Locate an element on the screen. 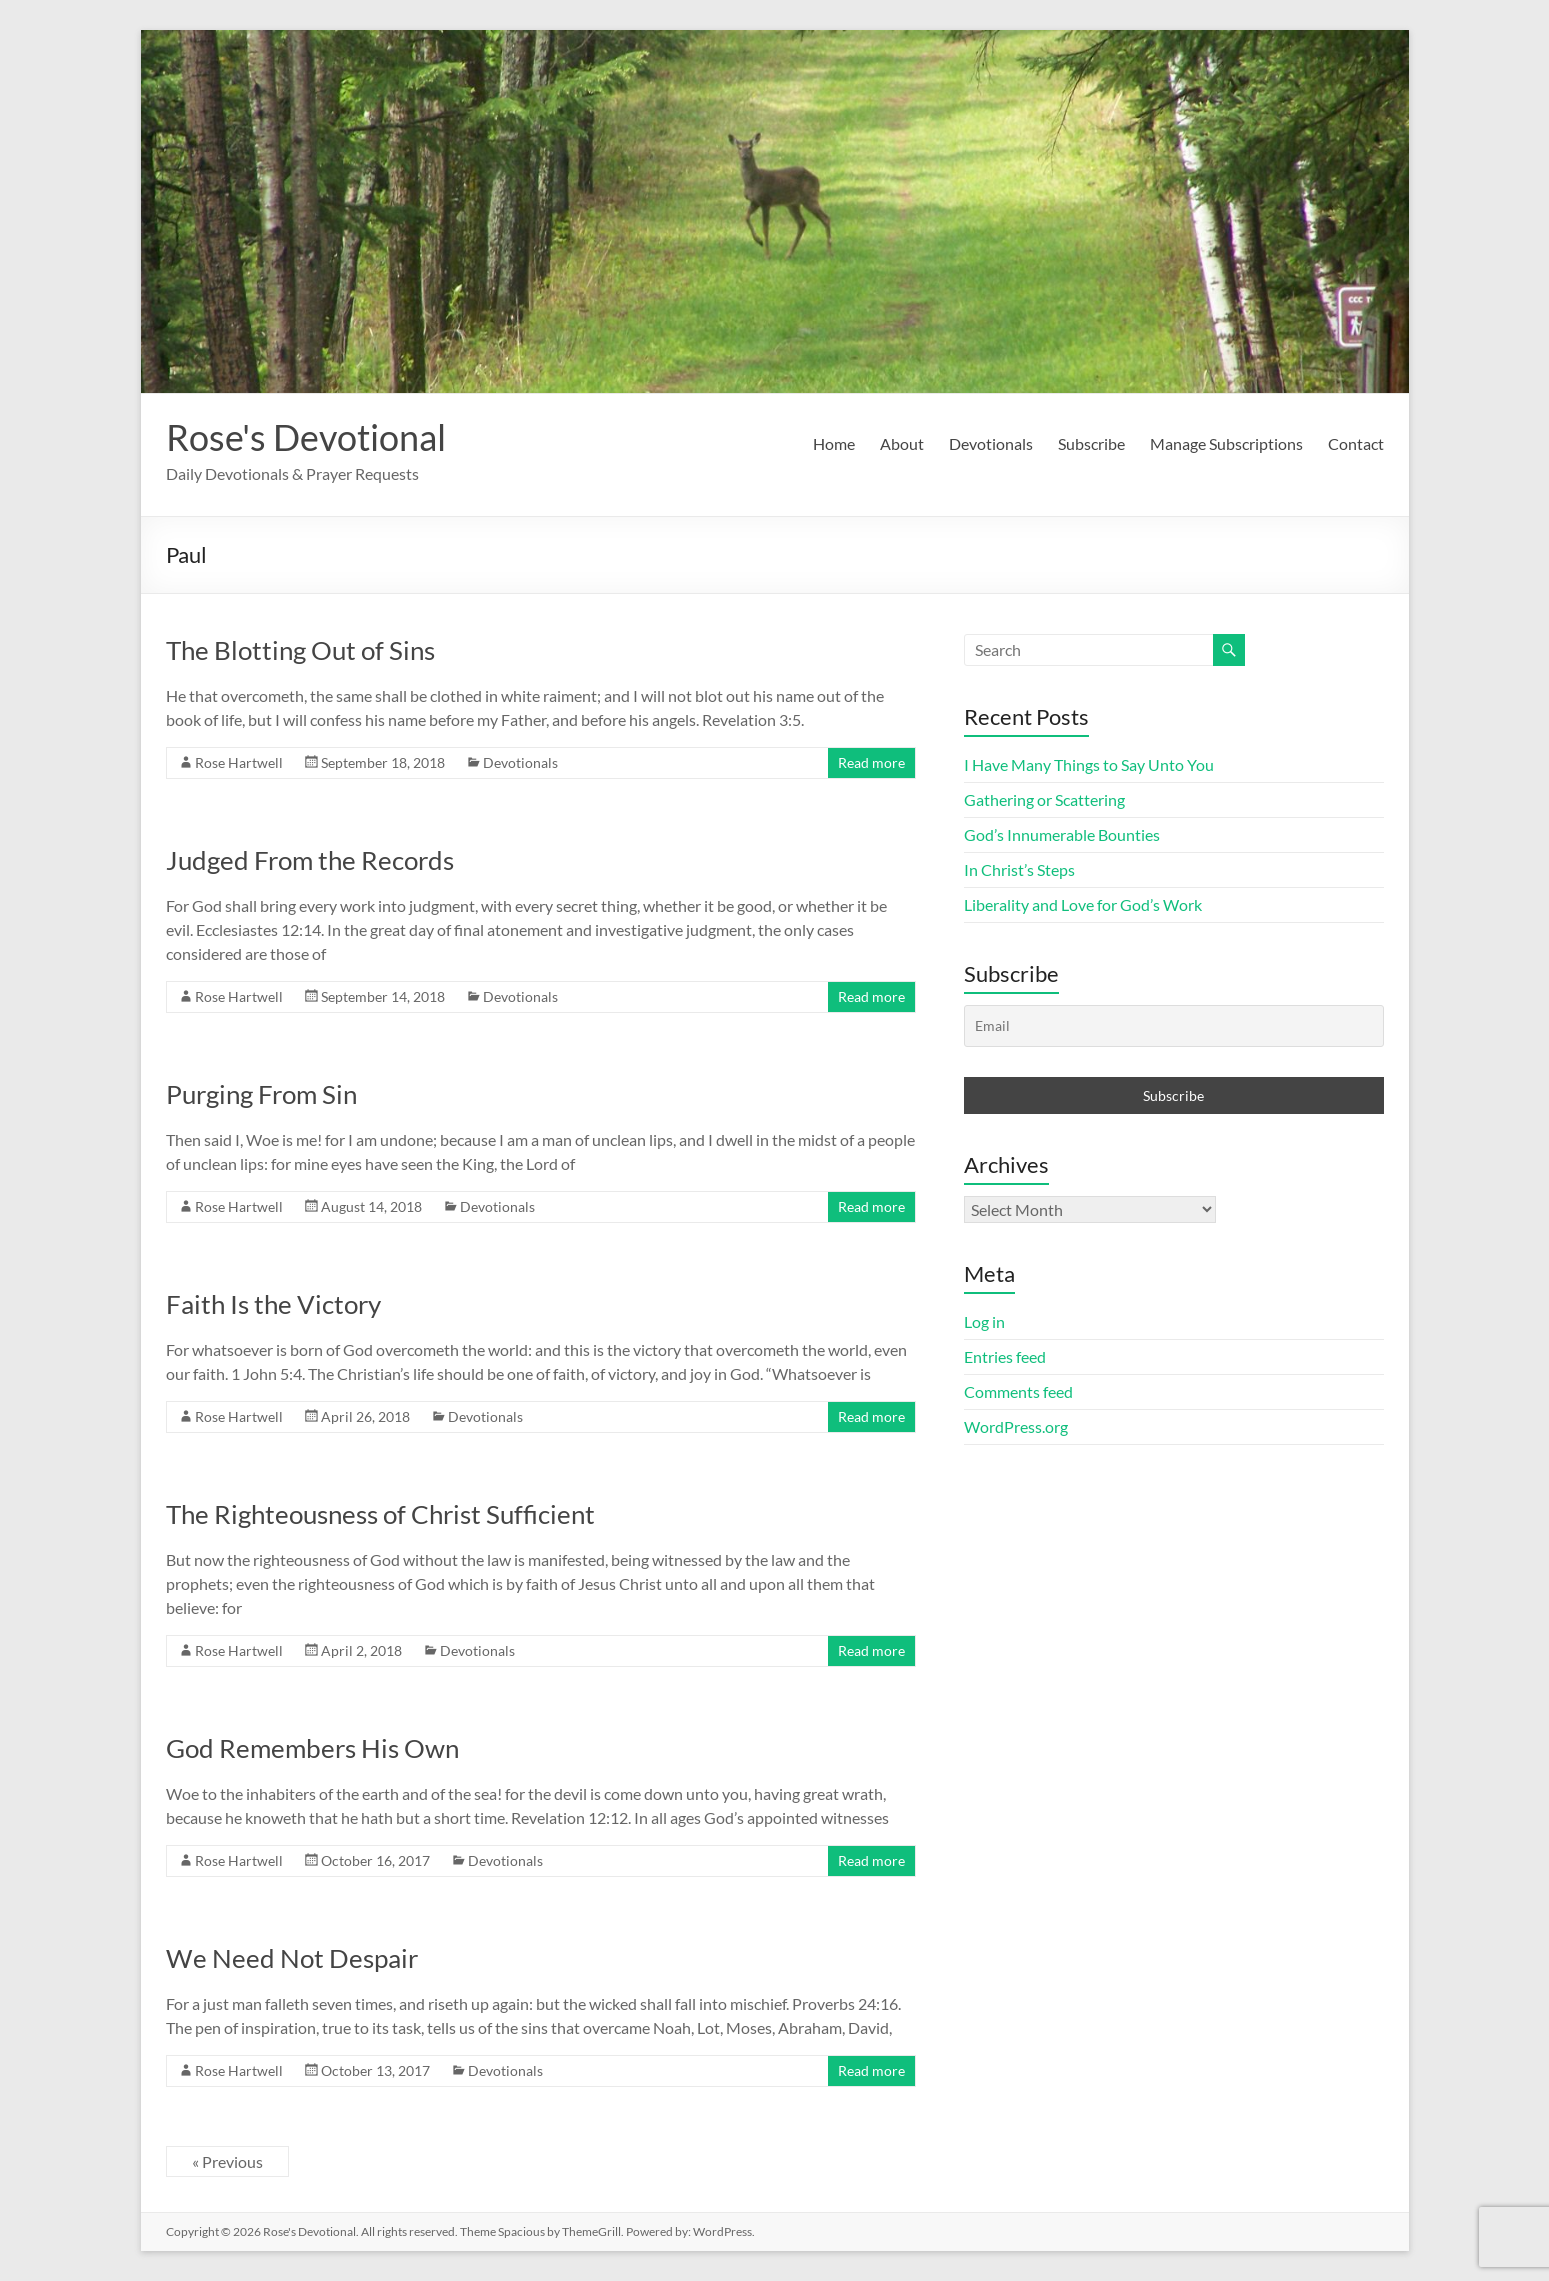 The width and height of the screenshot is (1549, 2281). About is located at coordinates (902, 443).